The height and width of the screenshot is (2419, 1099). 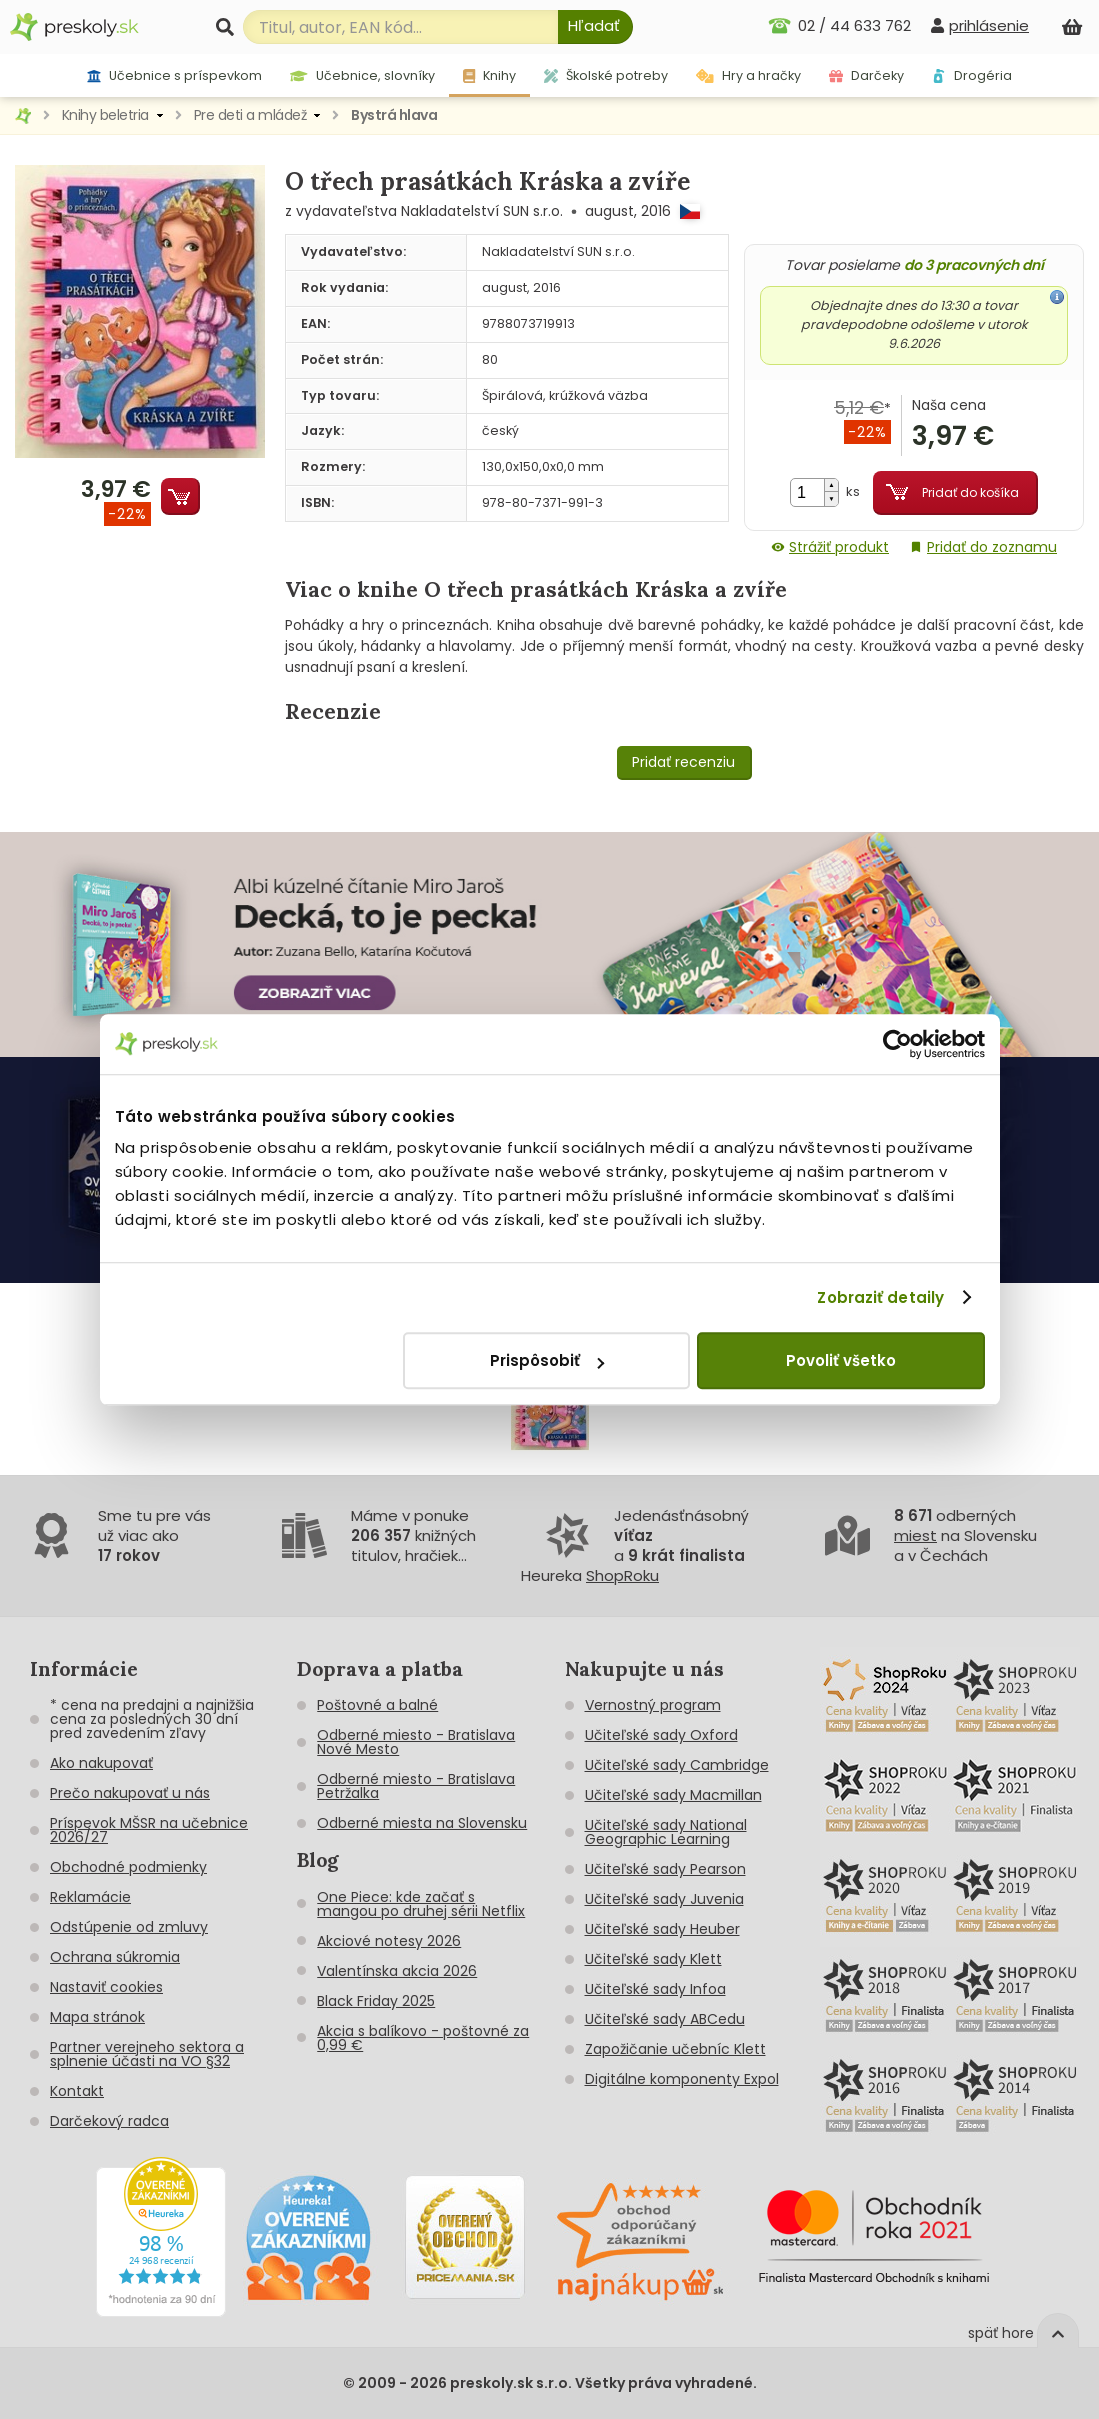 I want to click on Black Friday 2025, so click(x=376, y=2001).